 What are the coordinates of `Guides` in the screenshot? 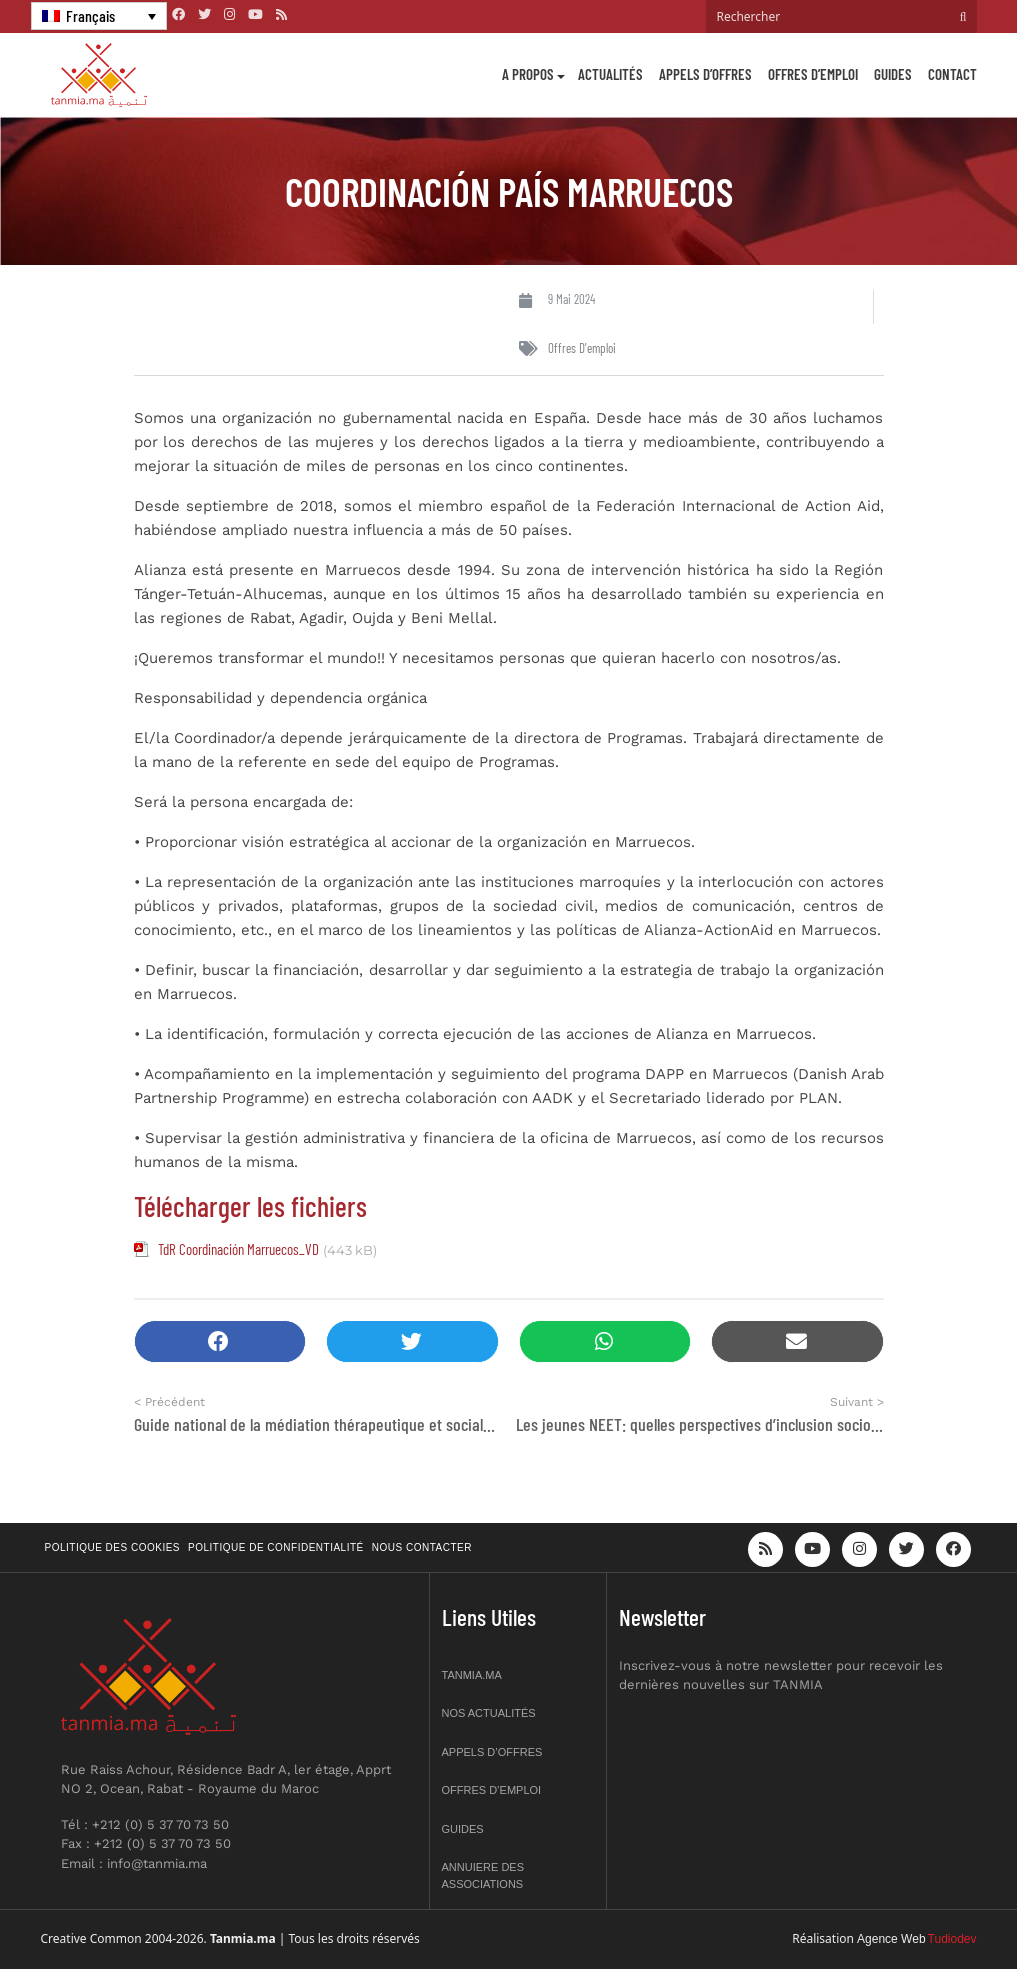 It's located at (893, 74).